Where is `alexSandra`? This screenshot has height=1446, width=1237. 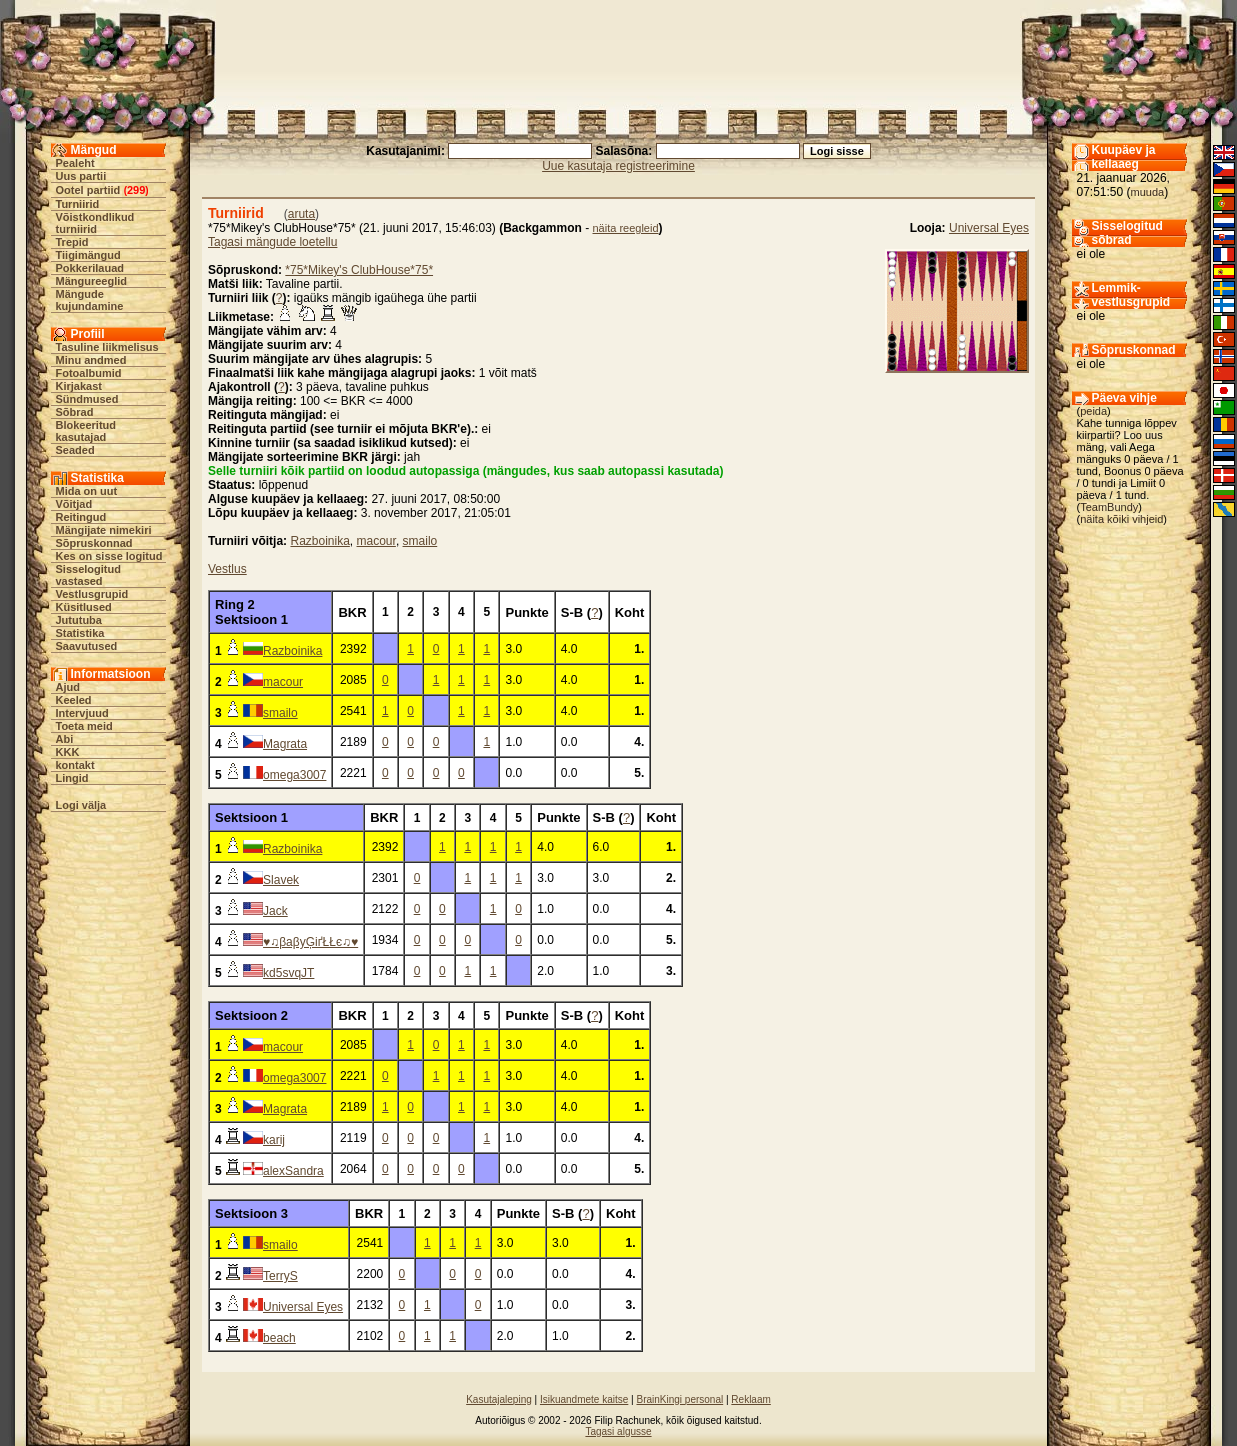
alexSandra is located at coordinates (293, 1171).